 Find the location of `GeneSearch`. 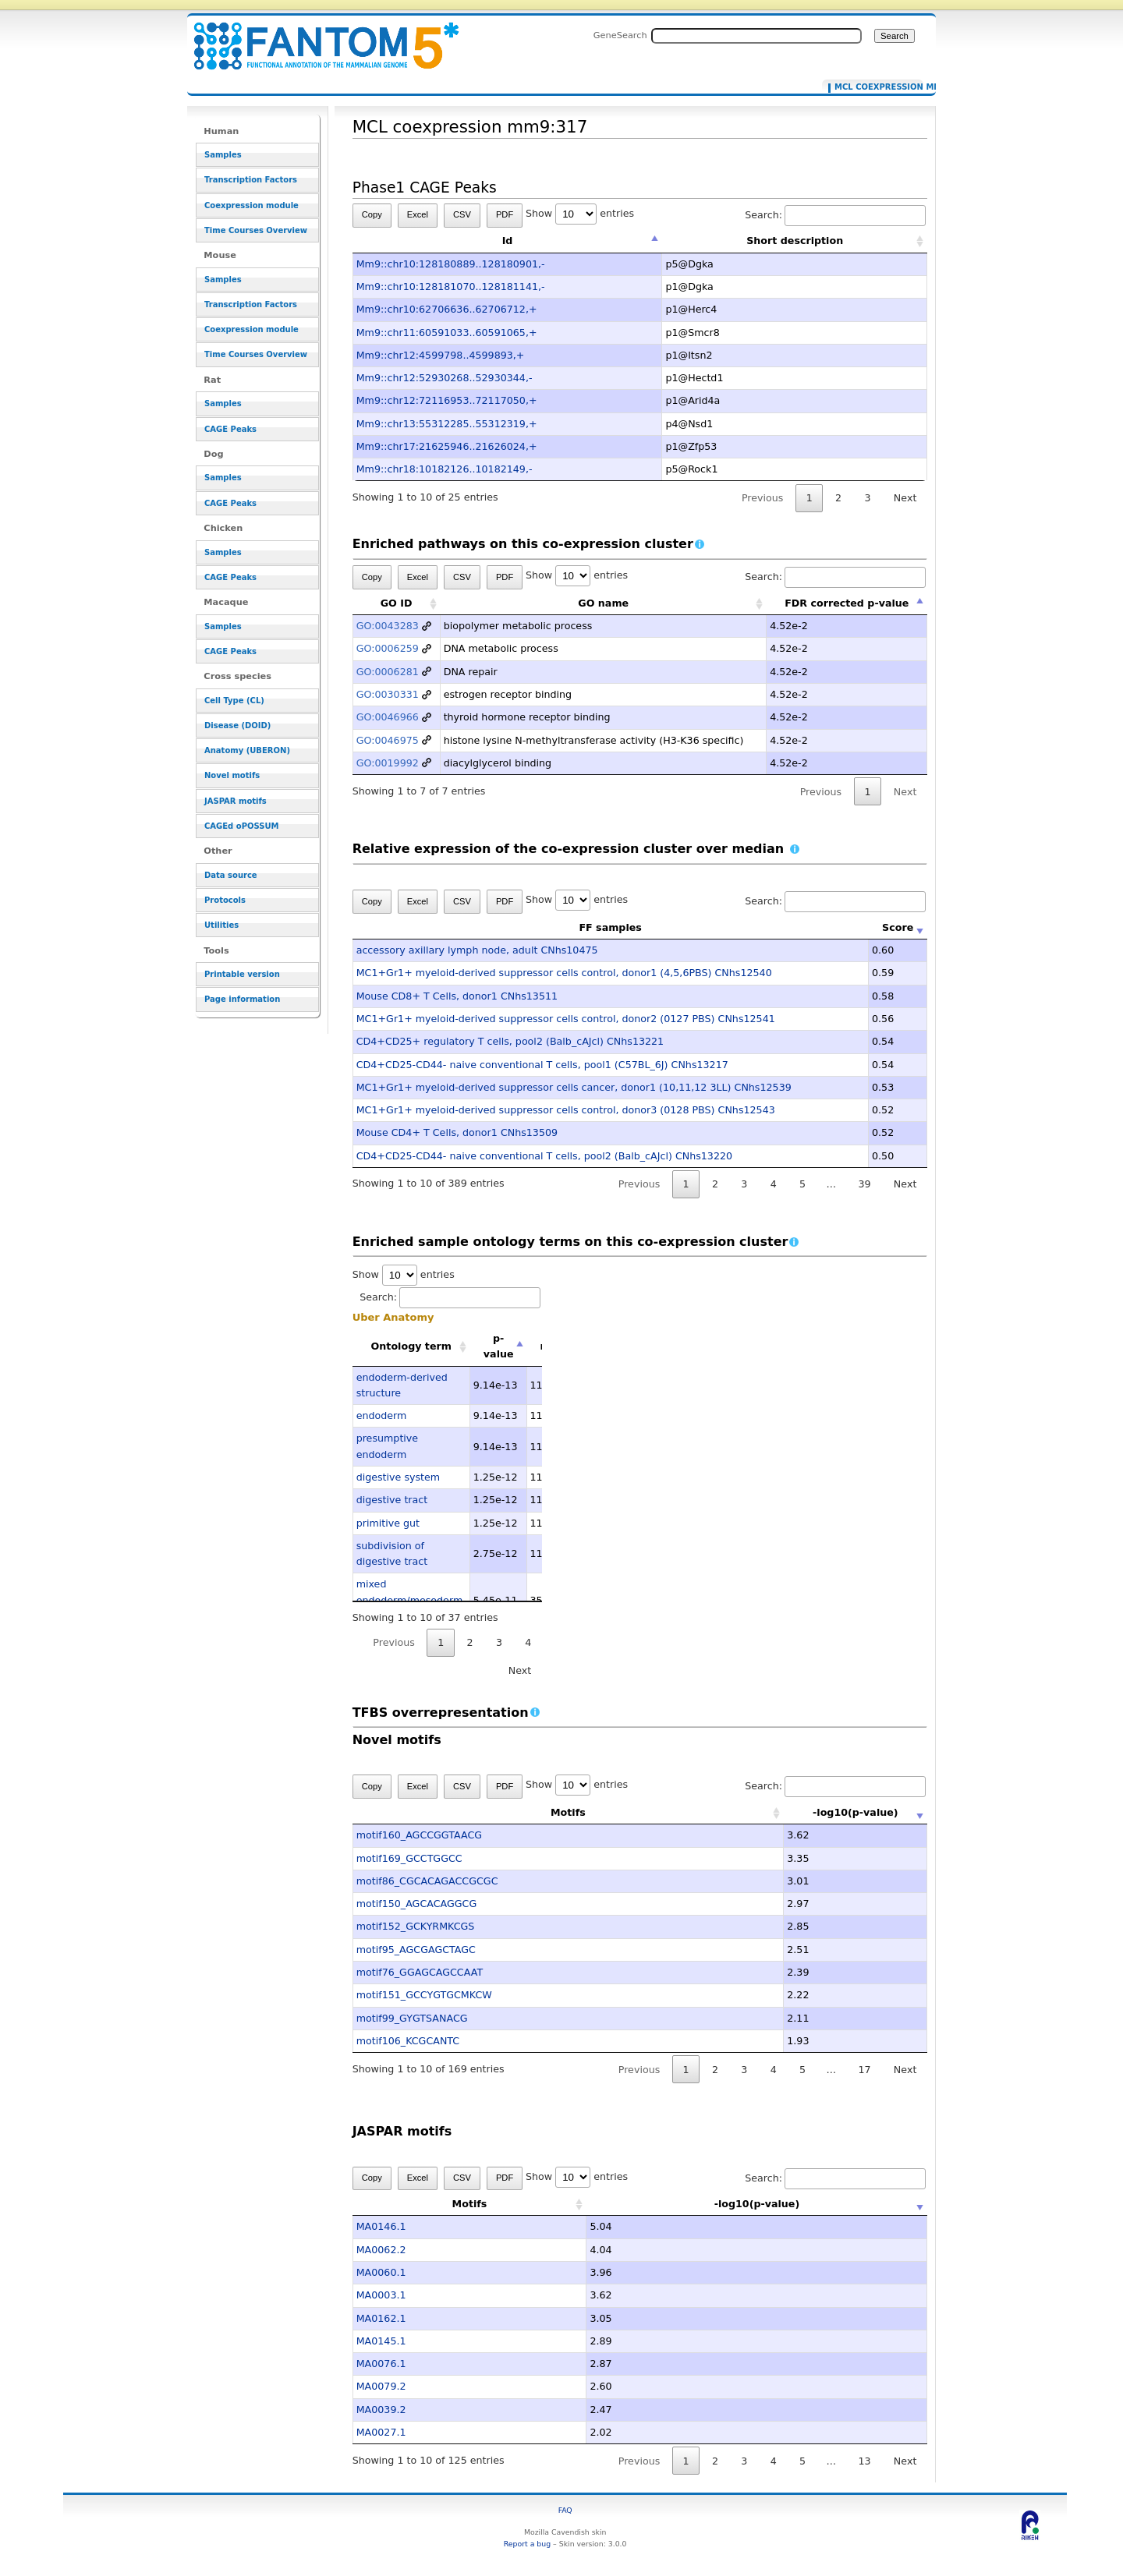

GeneSearch is located at coordinates (620, 35).